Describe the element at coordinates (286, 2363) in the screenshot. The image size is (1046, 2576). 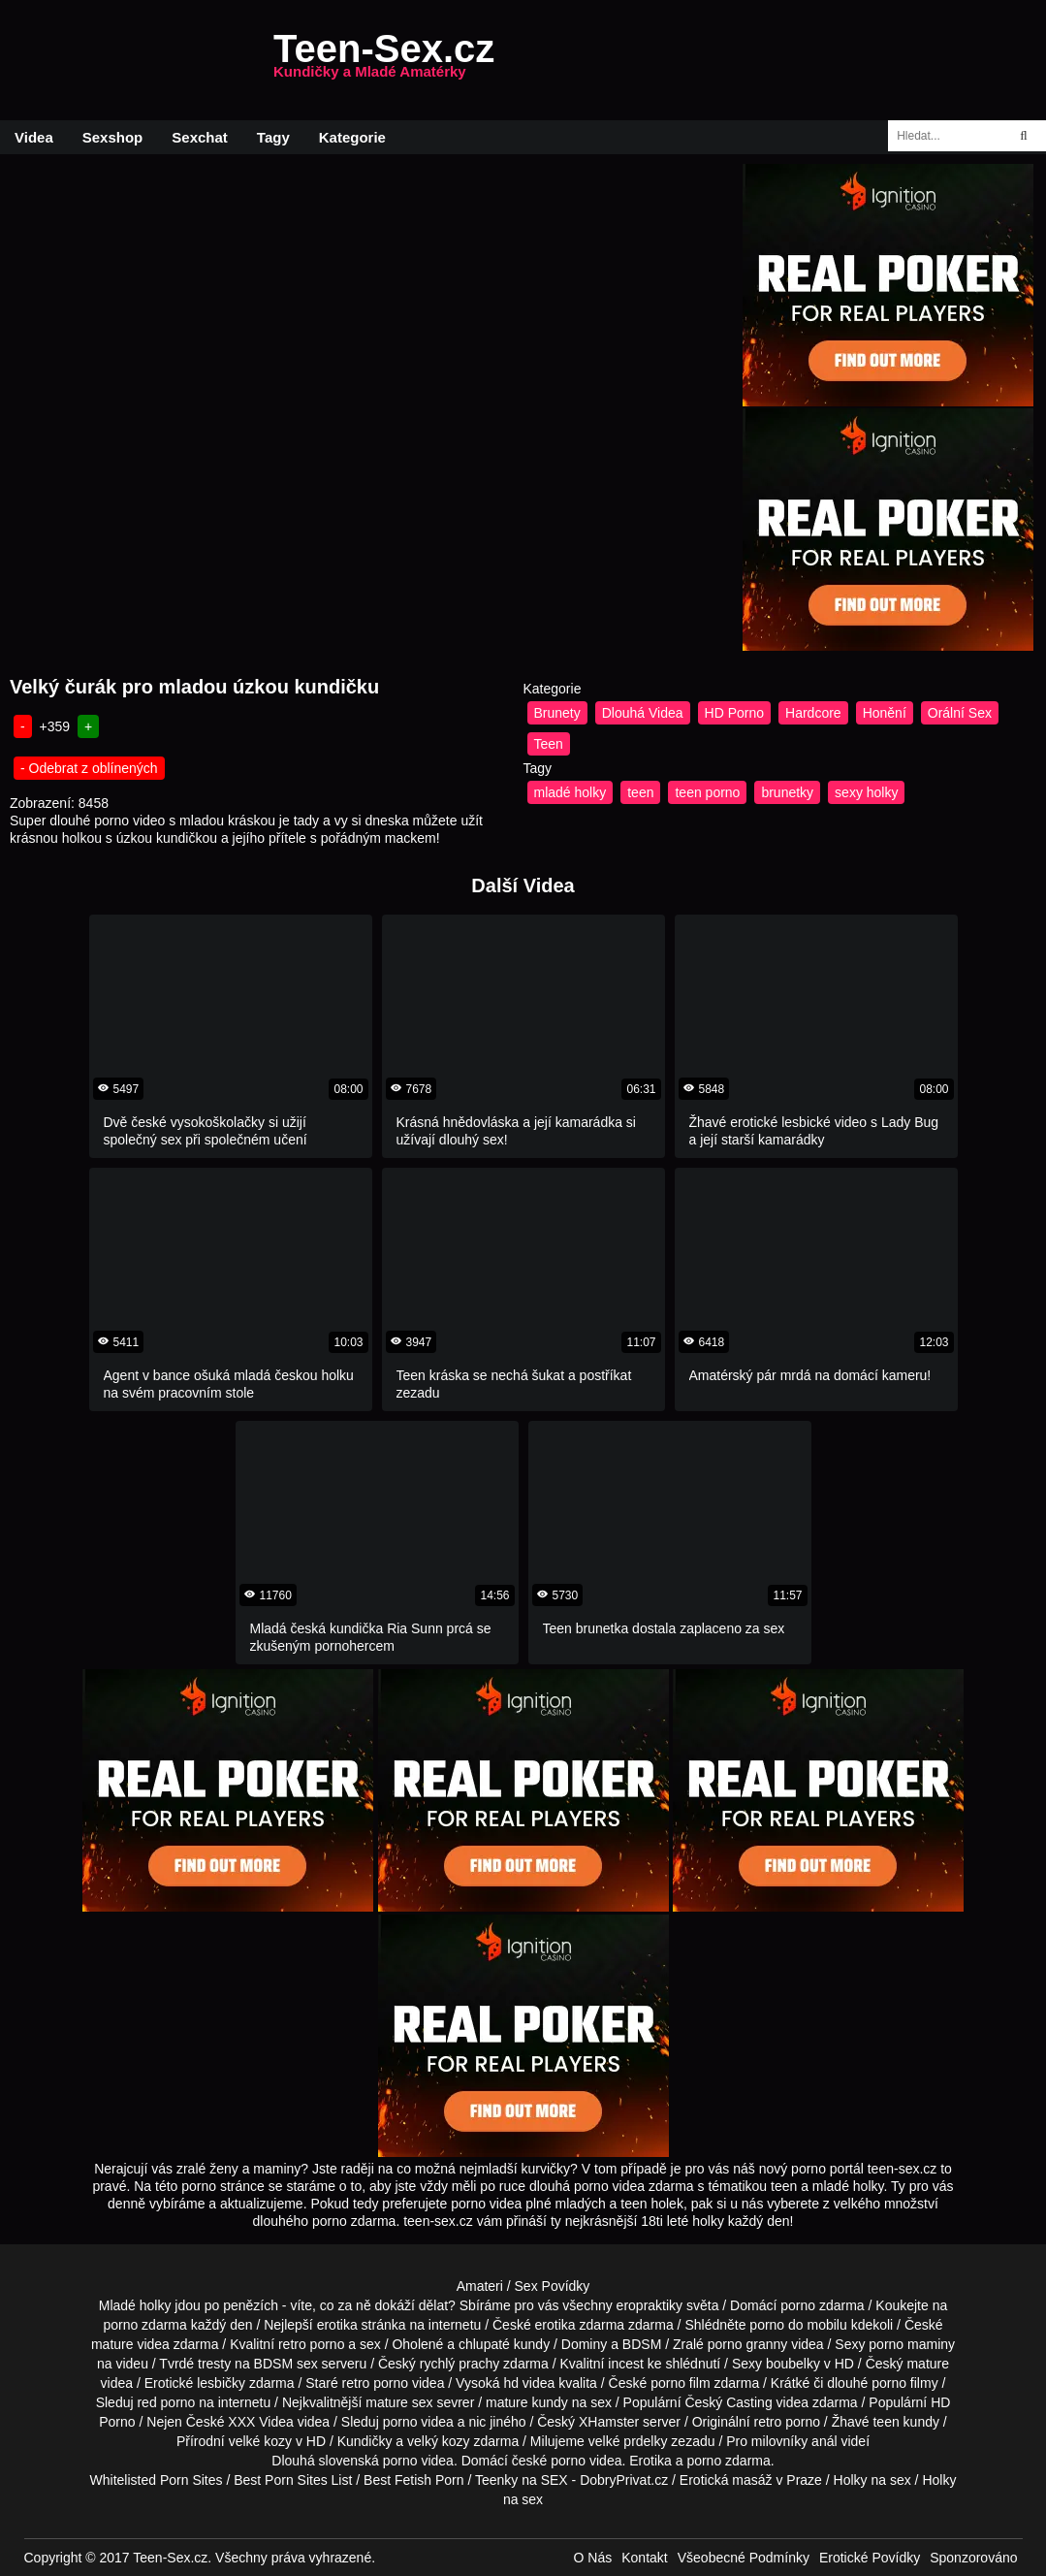
I see `BDSM sex` at that location.